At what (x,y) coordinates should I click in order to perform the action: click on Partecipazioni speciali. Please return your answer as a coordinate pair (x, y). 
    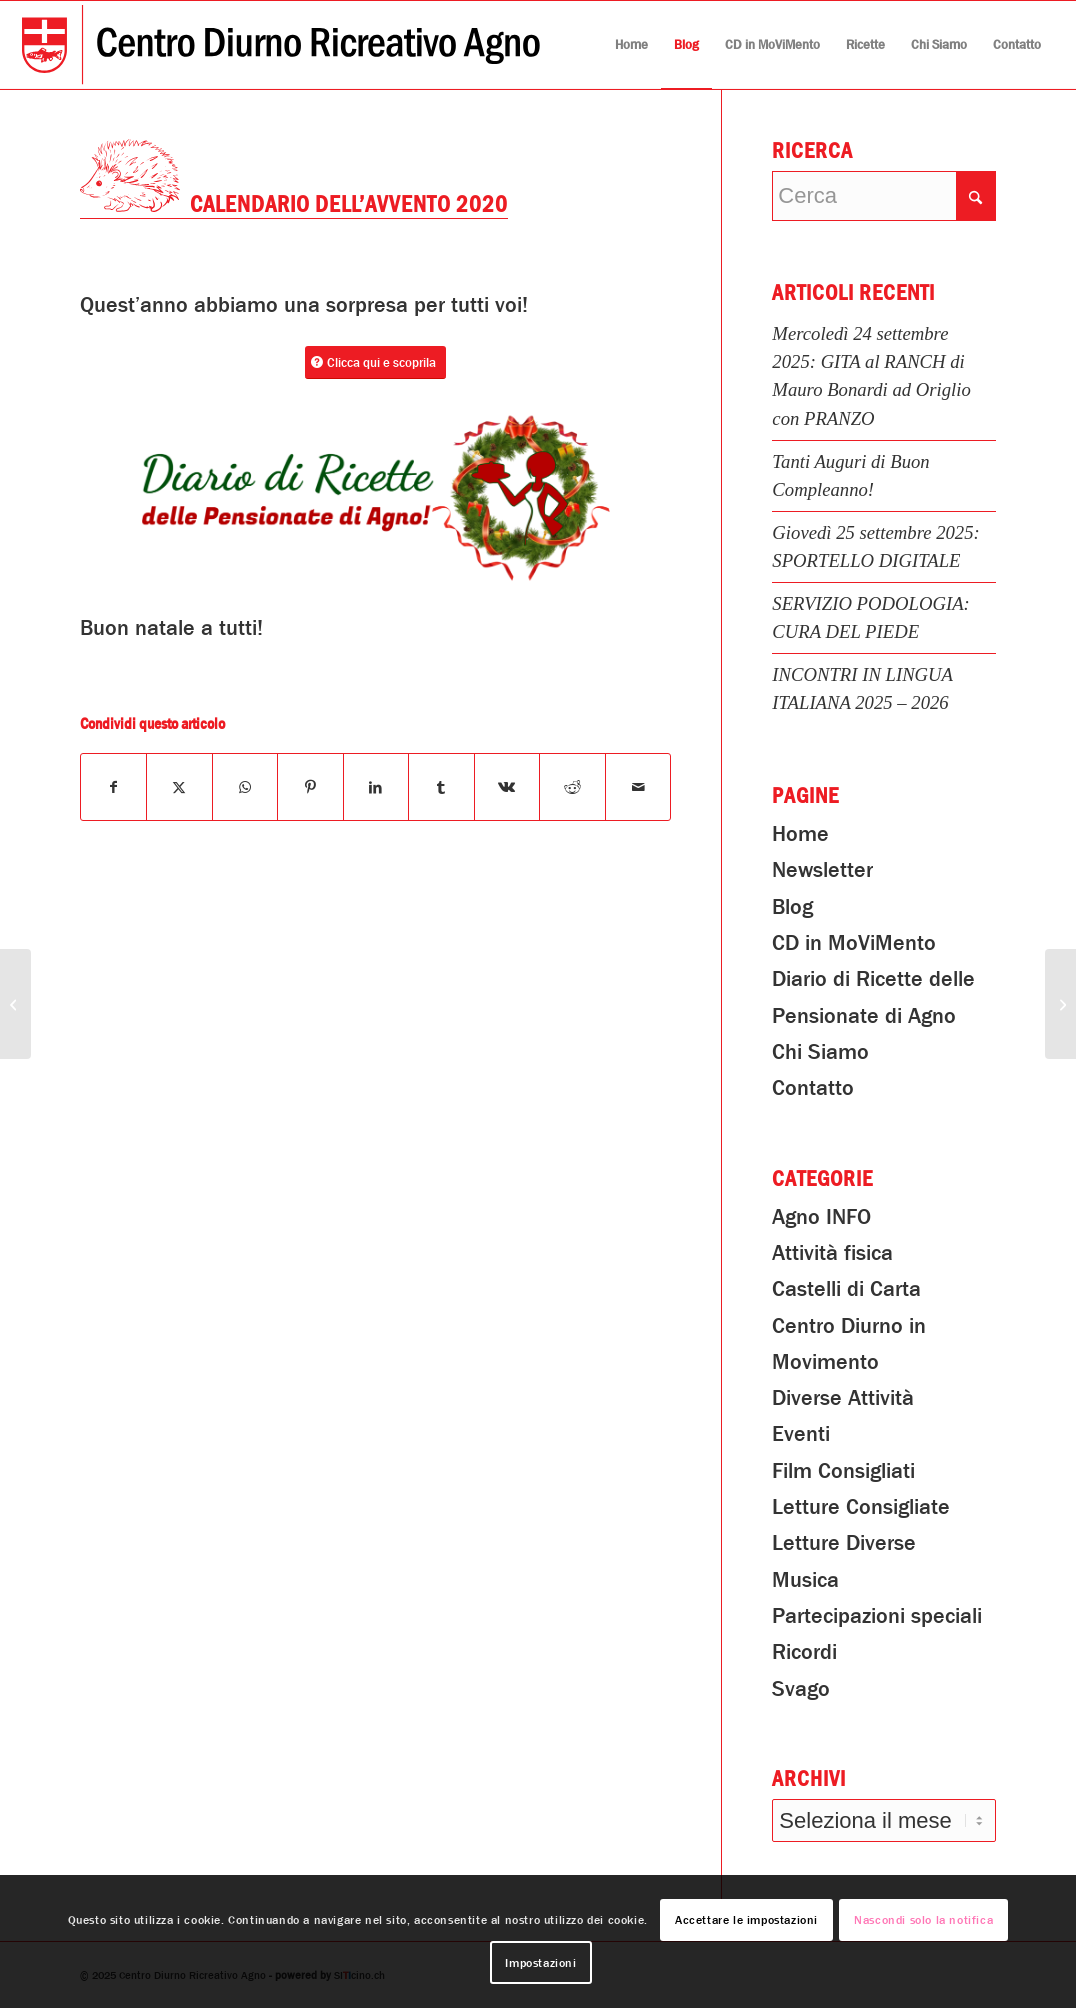
    Looking at the image, I should click on (877, 1616).